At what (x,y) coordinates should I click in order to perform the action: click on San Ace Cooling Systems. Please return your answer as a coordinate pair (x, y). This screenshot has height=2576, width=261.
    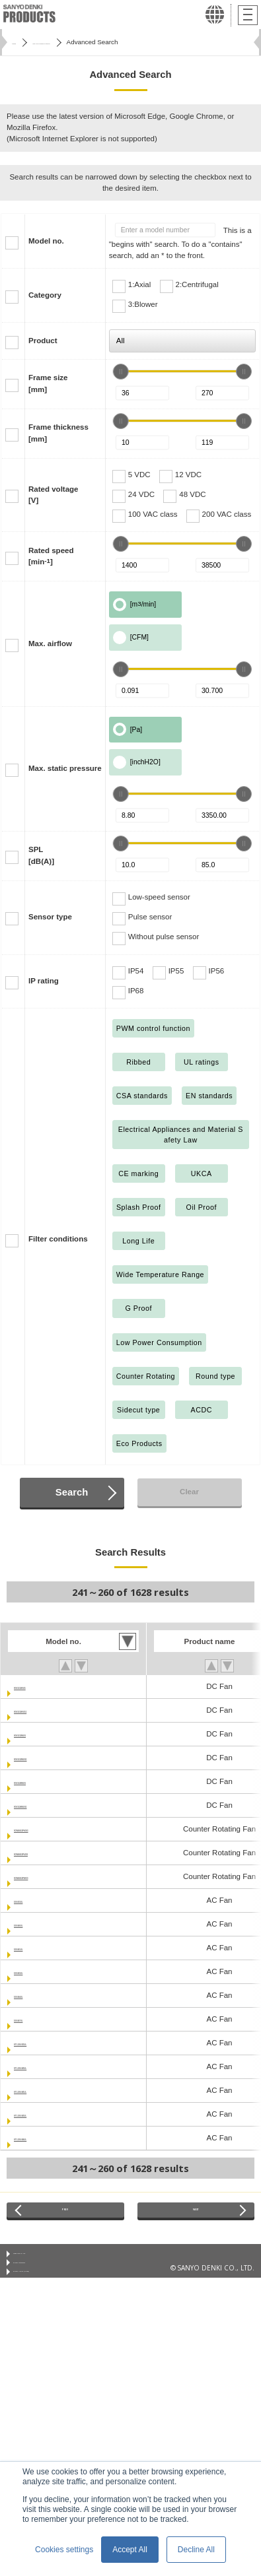
    Looking at the image, I should click on (83, 42).